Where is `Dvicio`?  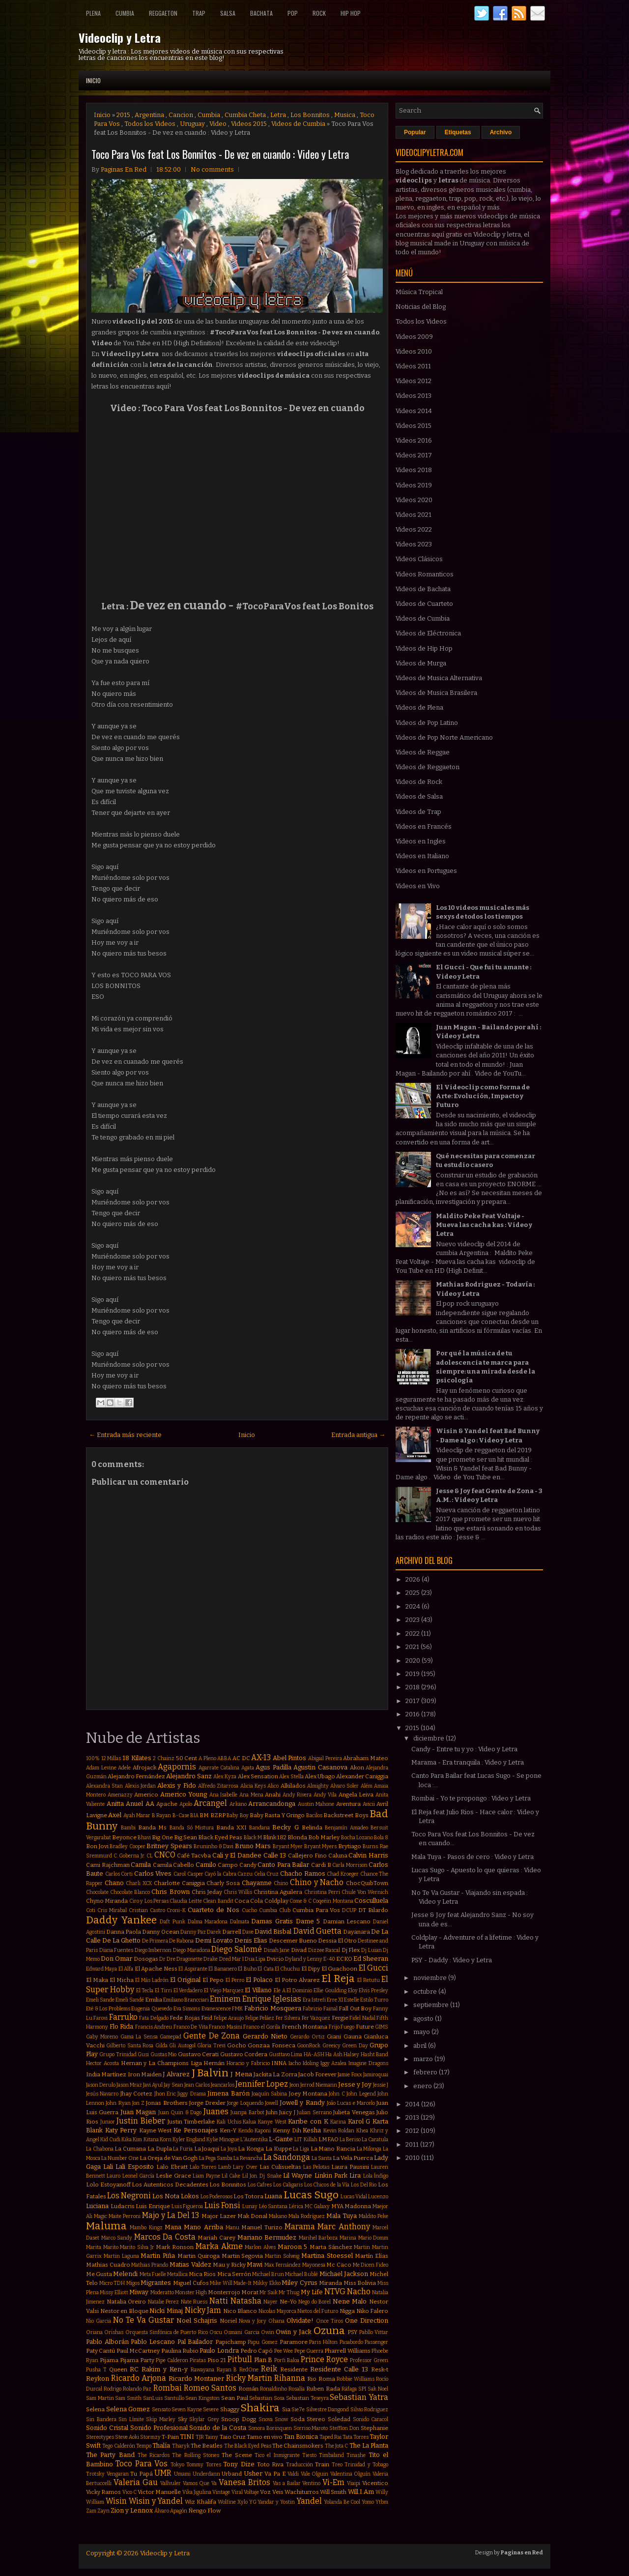
Dvicio is located at coordinates (275, 1958).